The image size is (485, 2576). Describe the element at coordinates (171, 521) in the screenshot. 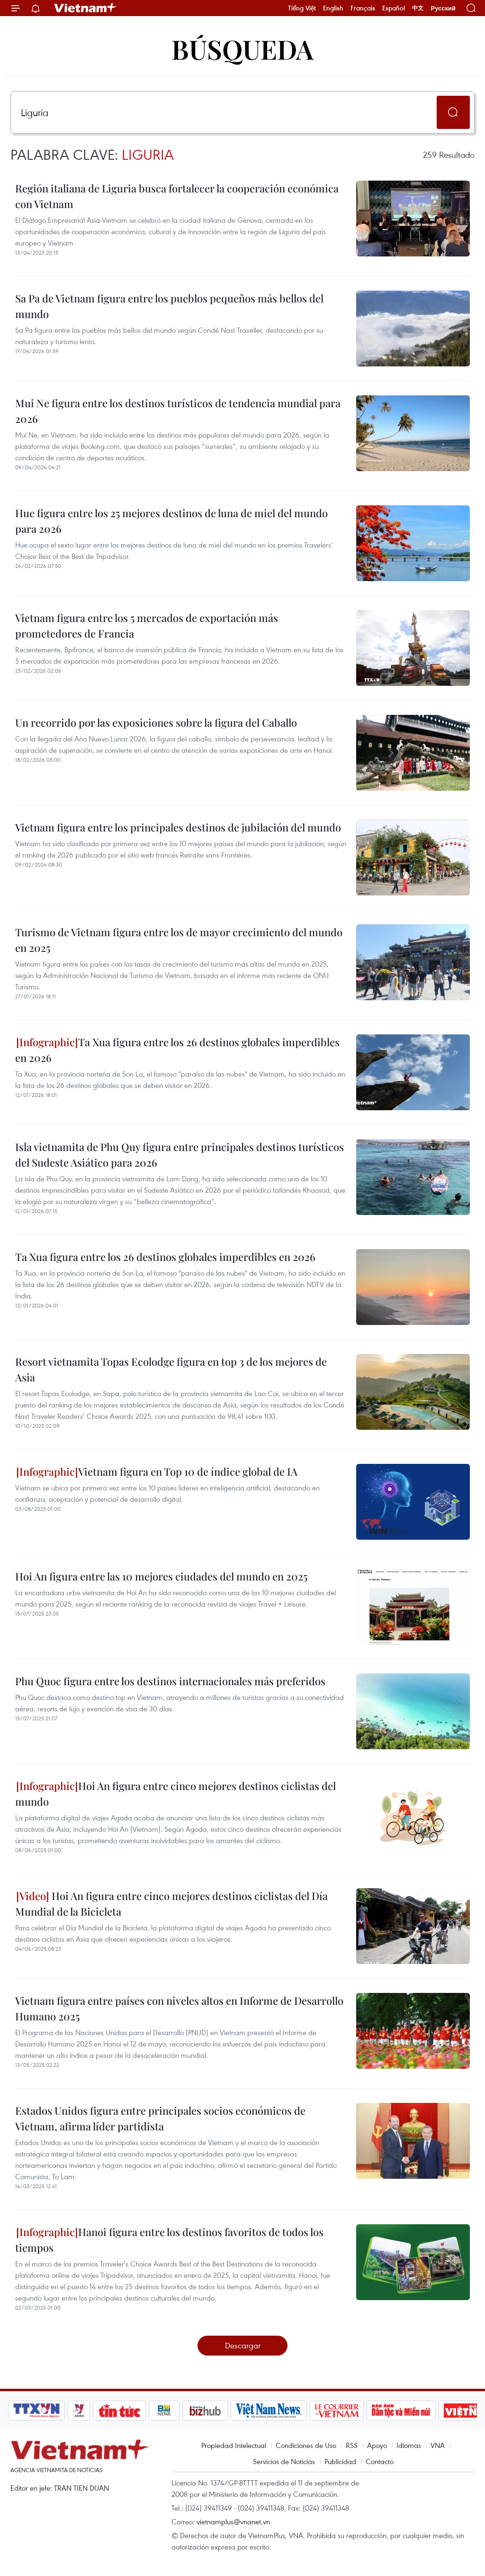

I see `Hue figura entre los 25 mejores destinos de luna de miel del mundo para 2026` at that location.